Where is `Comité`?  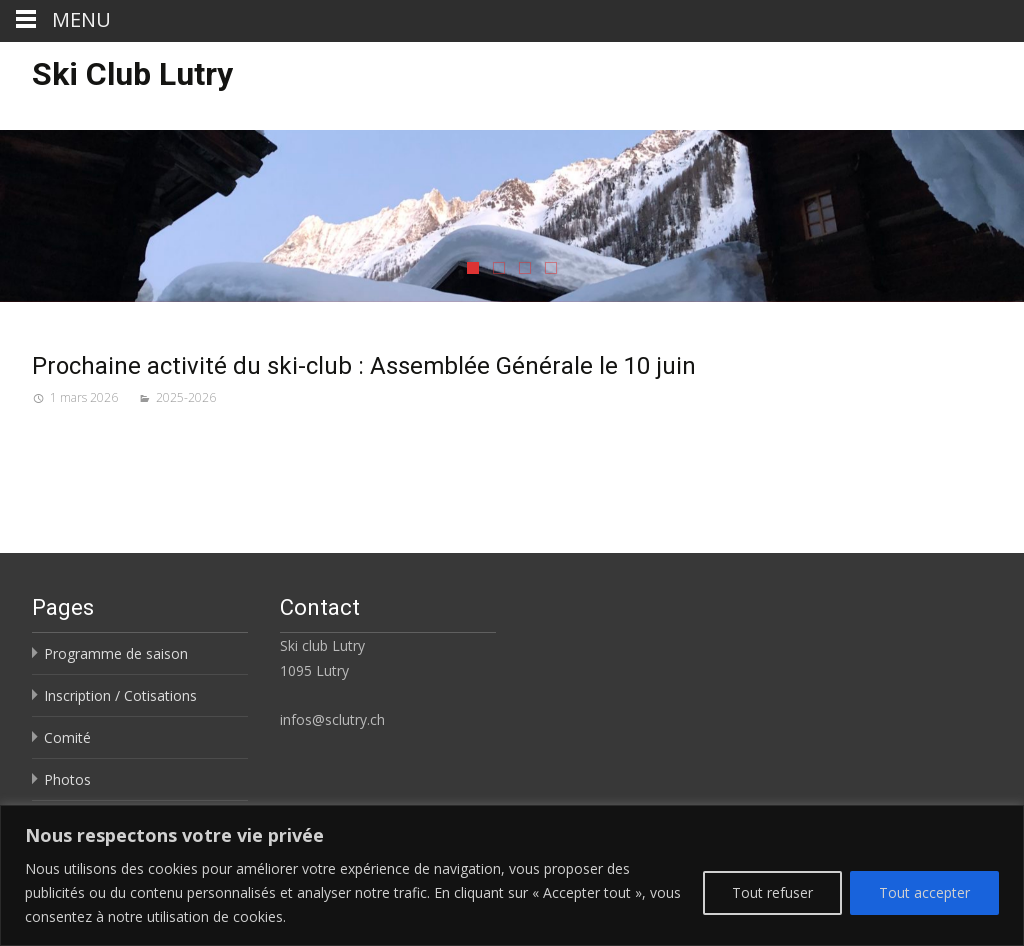
Comité is located at coordinates (67, 737).